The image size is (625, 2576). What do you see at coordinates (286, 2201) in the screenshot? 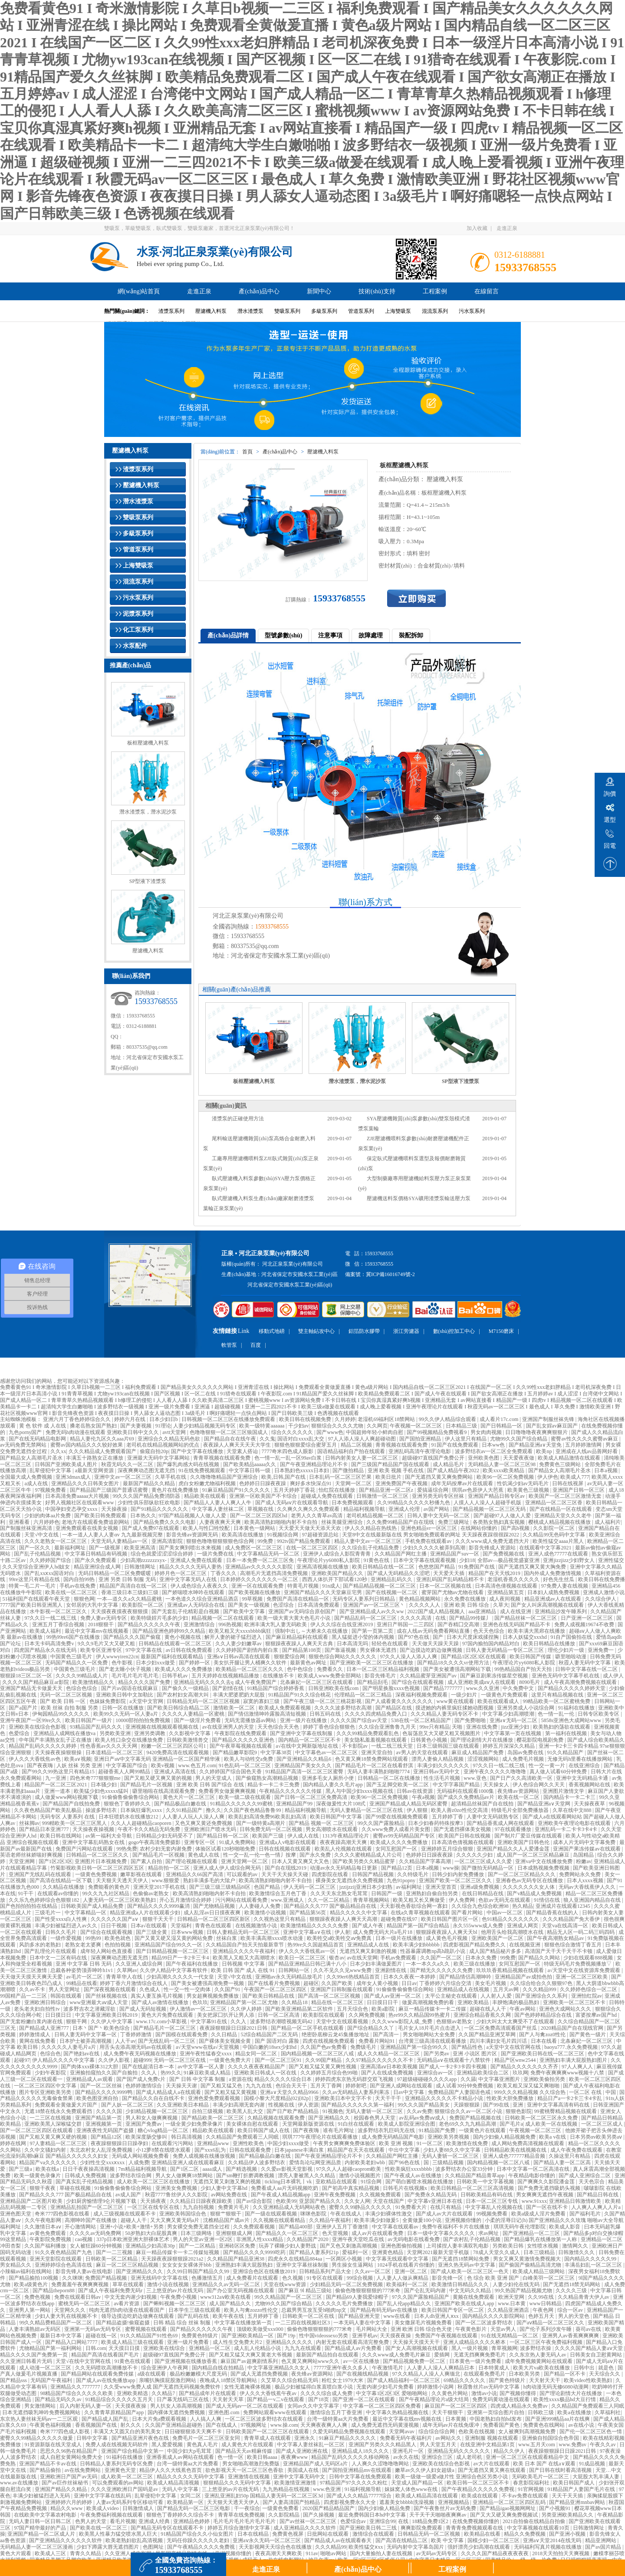
I see `色欧美99` at bounding box center [286, 2201].